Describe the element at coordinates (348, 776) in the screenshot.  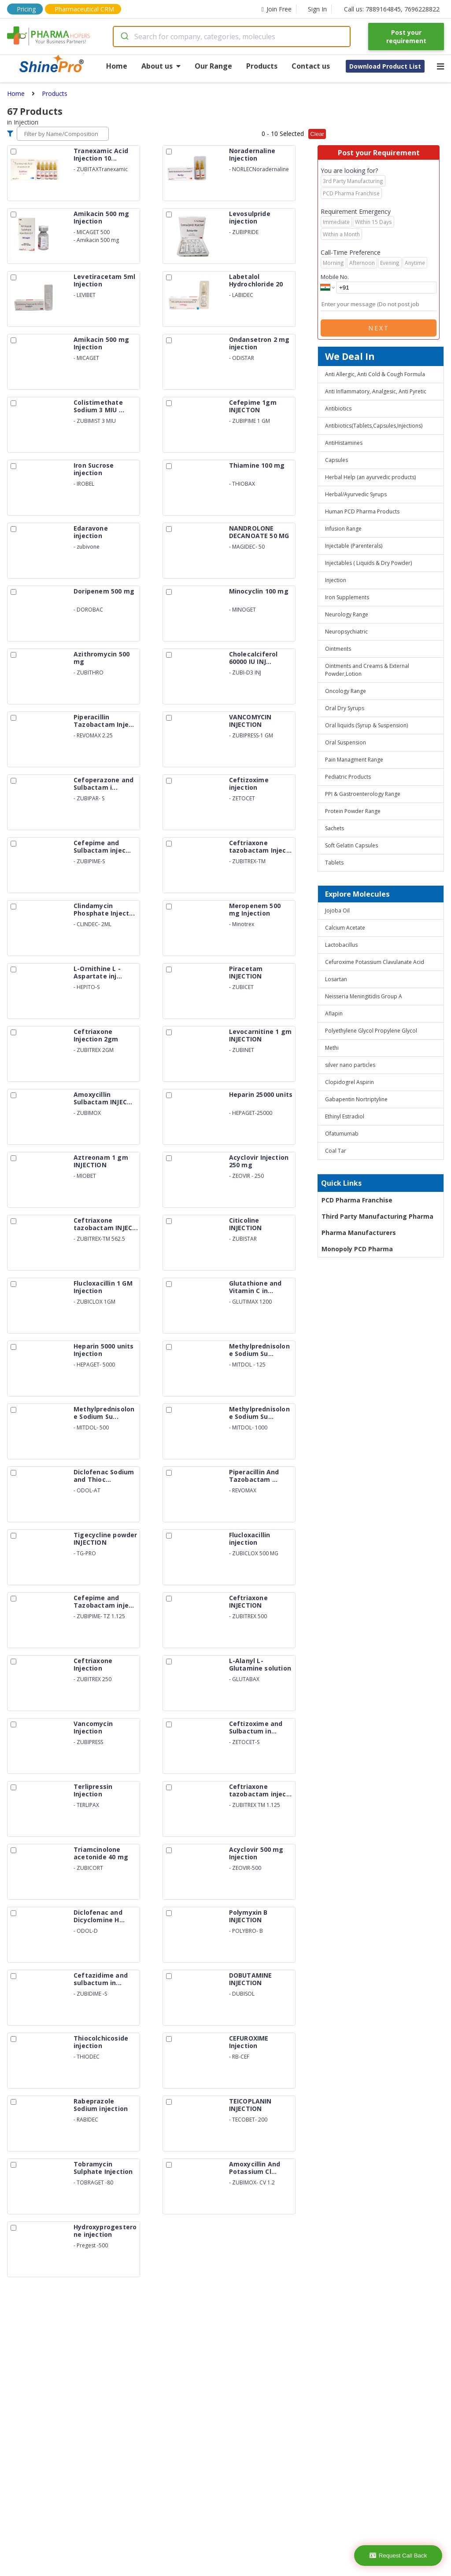
I see `Pediatric Products` at that location.